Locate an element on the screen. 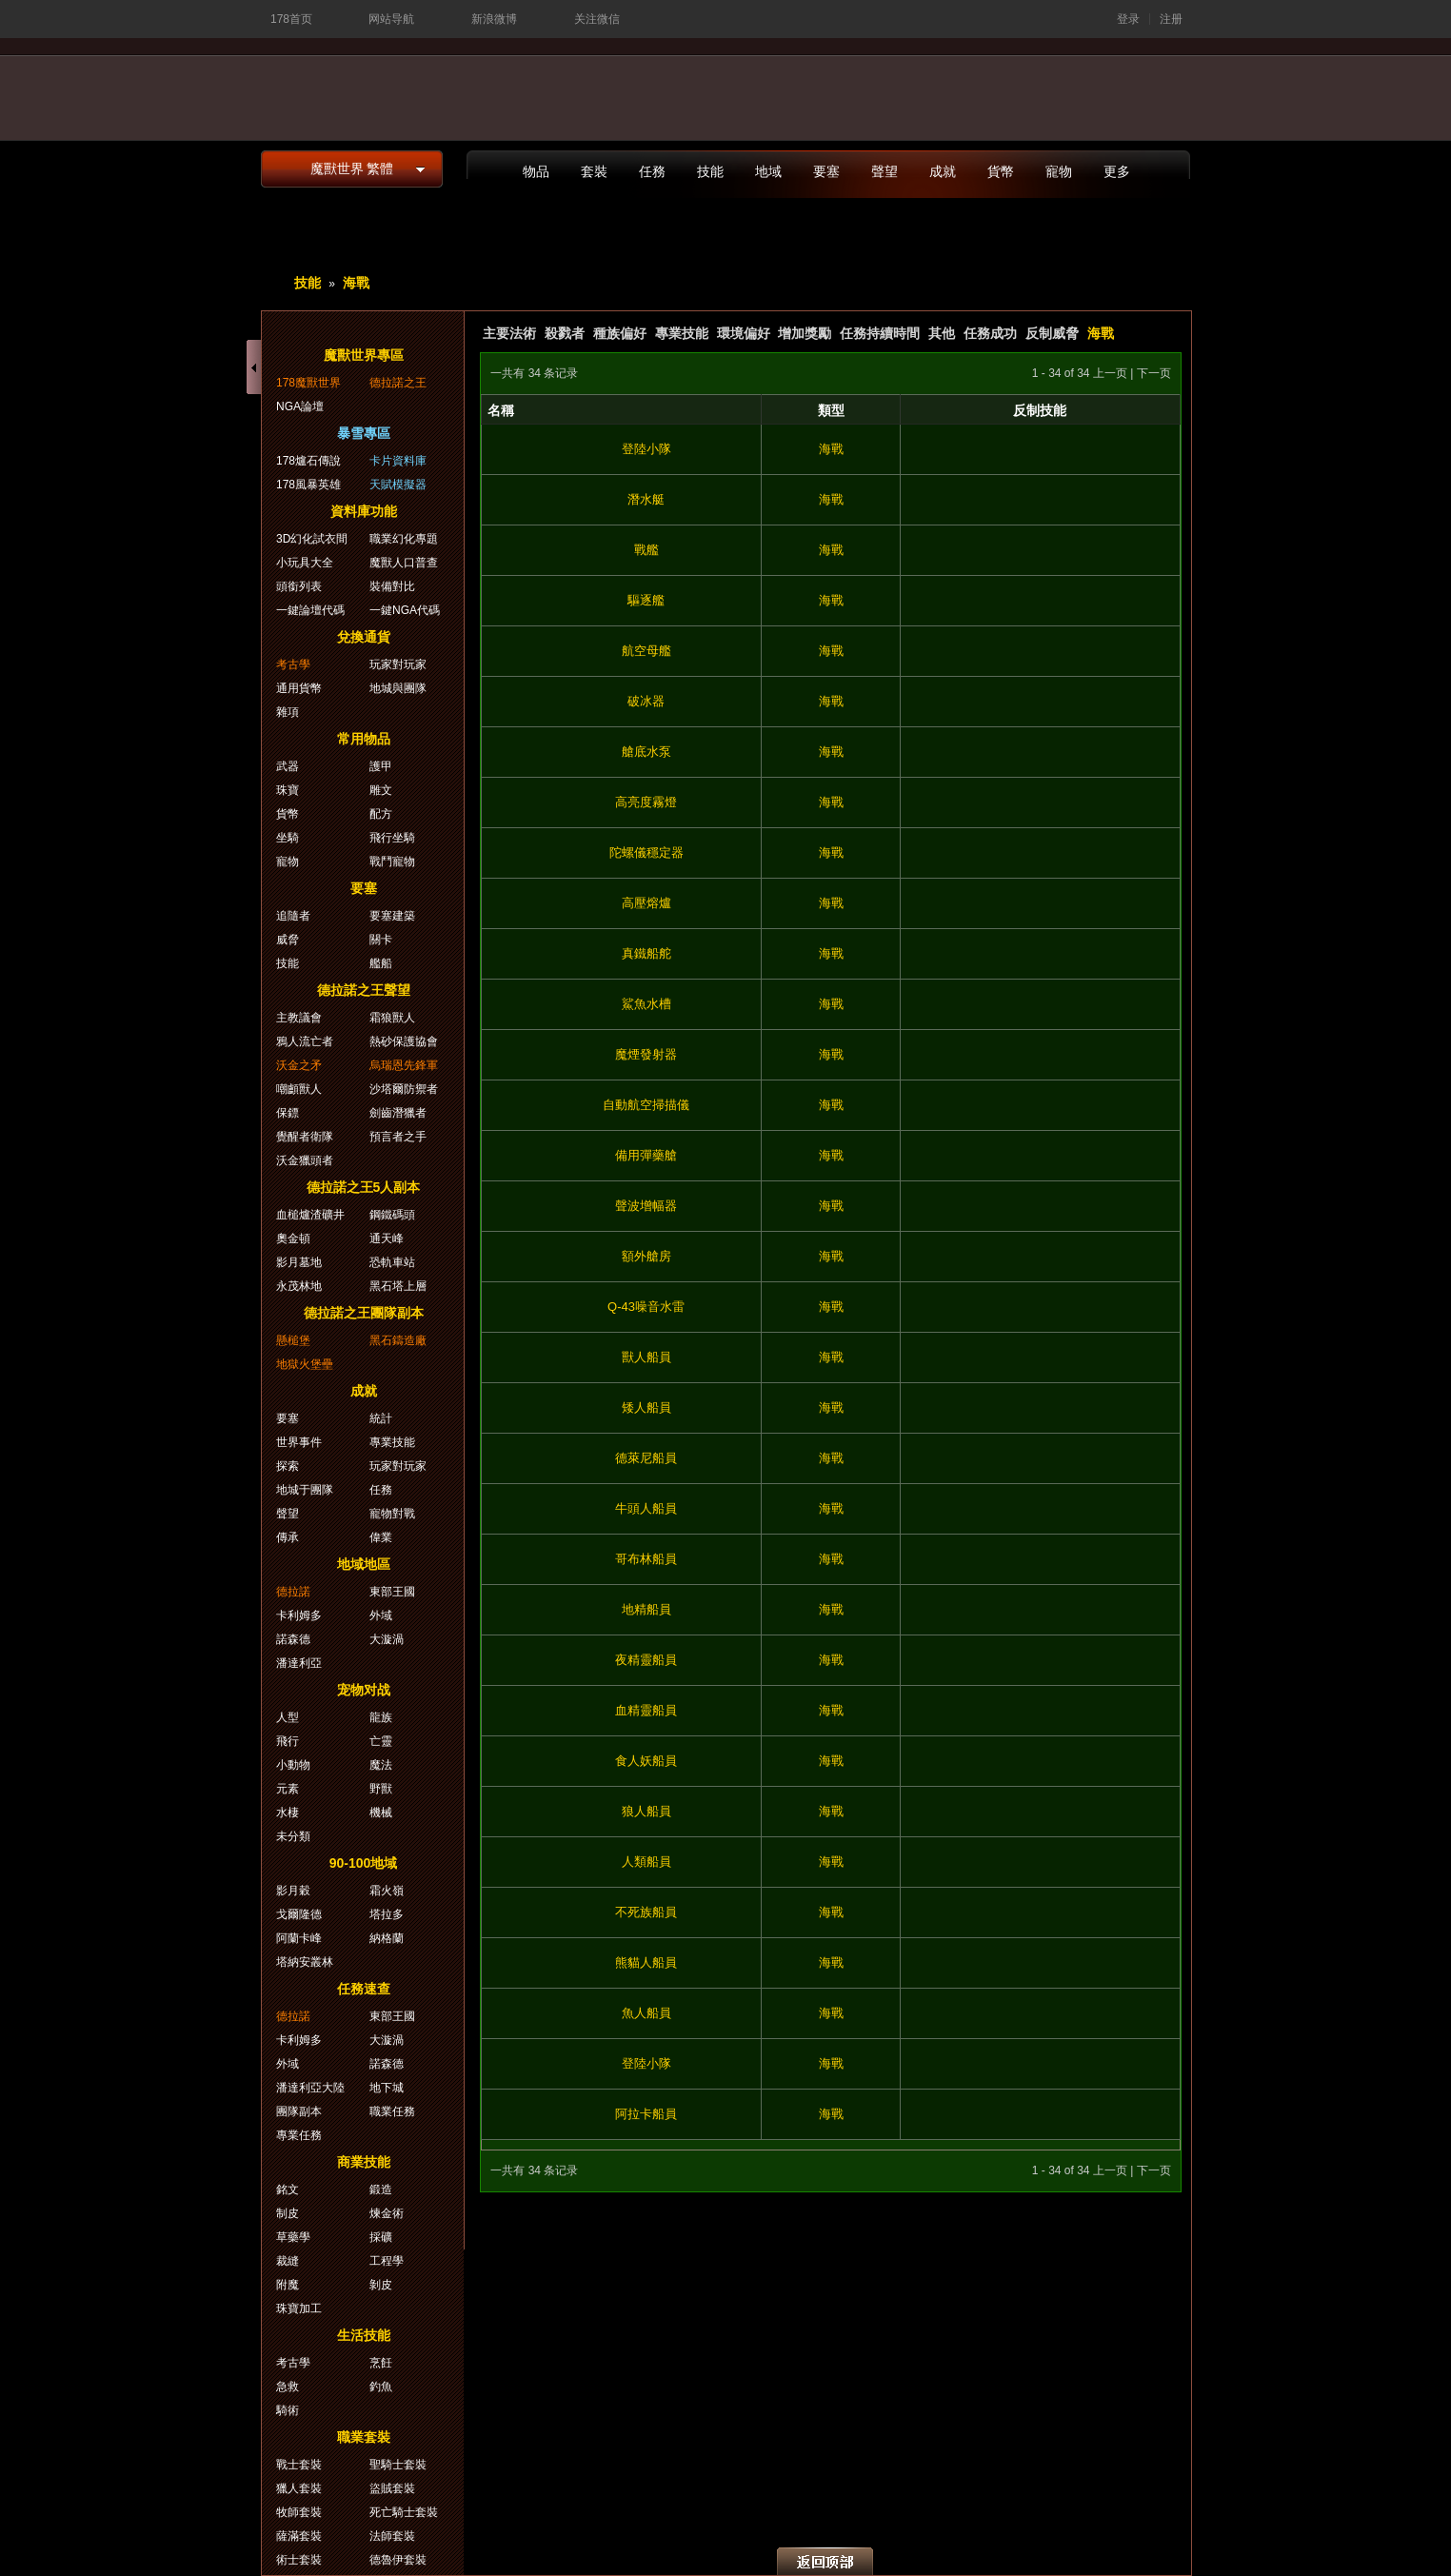 The width and height of the screenshot is (1451, 2576). 任務成功 is located at coordinates (990, 333).